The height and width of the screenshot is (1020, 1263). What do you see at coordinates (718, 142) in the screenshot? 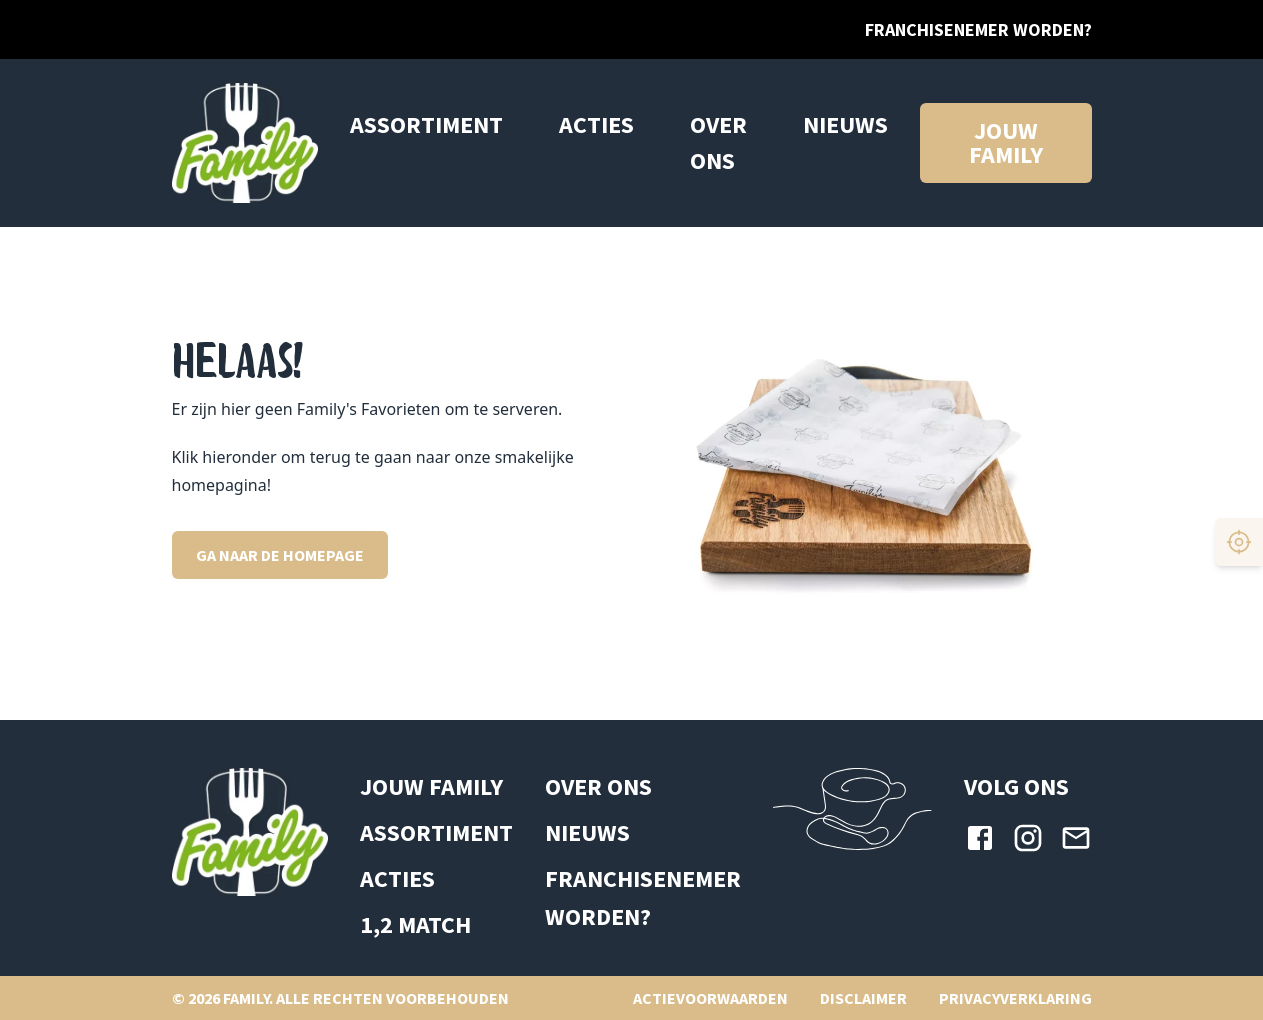
I see `Over ons` at bounding box center [718, 142].